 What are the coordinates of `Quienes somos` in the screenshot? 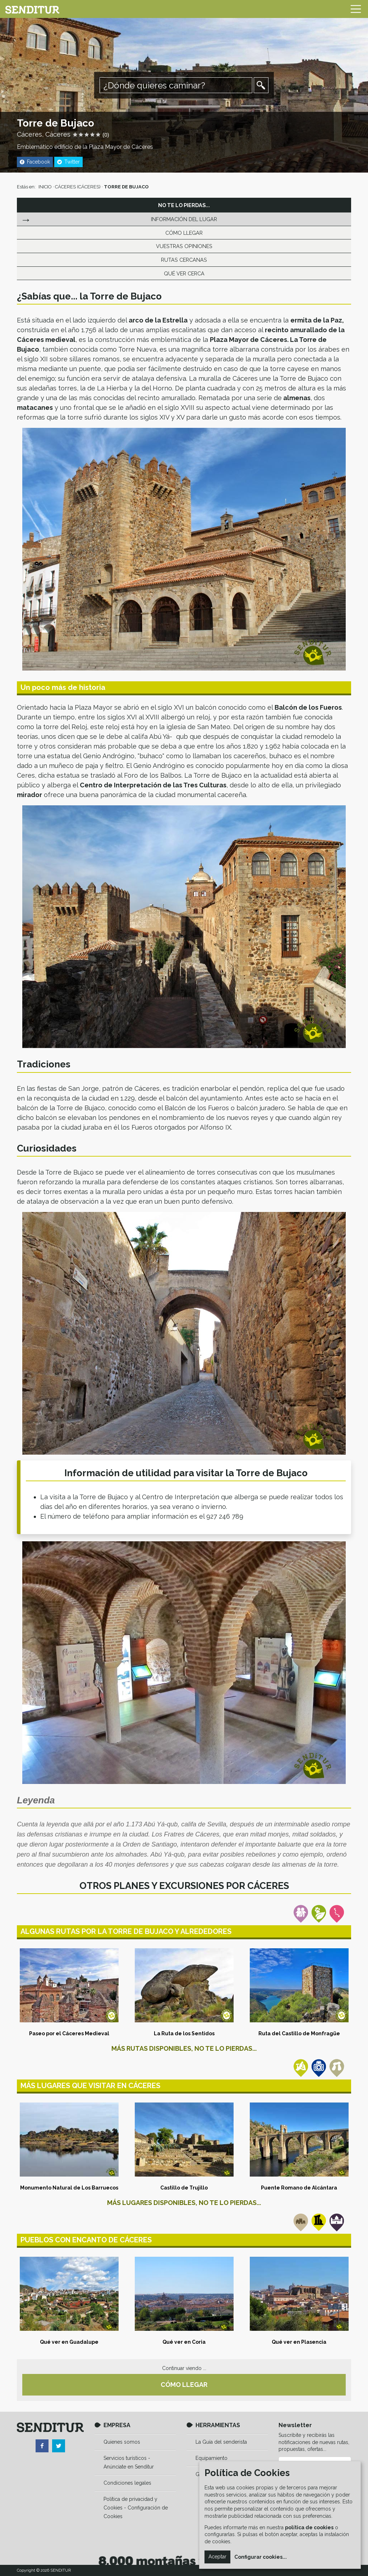 It's located at (122, 2442).